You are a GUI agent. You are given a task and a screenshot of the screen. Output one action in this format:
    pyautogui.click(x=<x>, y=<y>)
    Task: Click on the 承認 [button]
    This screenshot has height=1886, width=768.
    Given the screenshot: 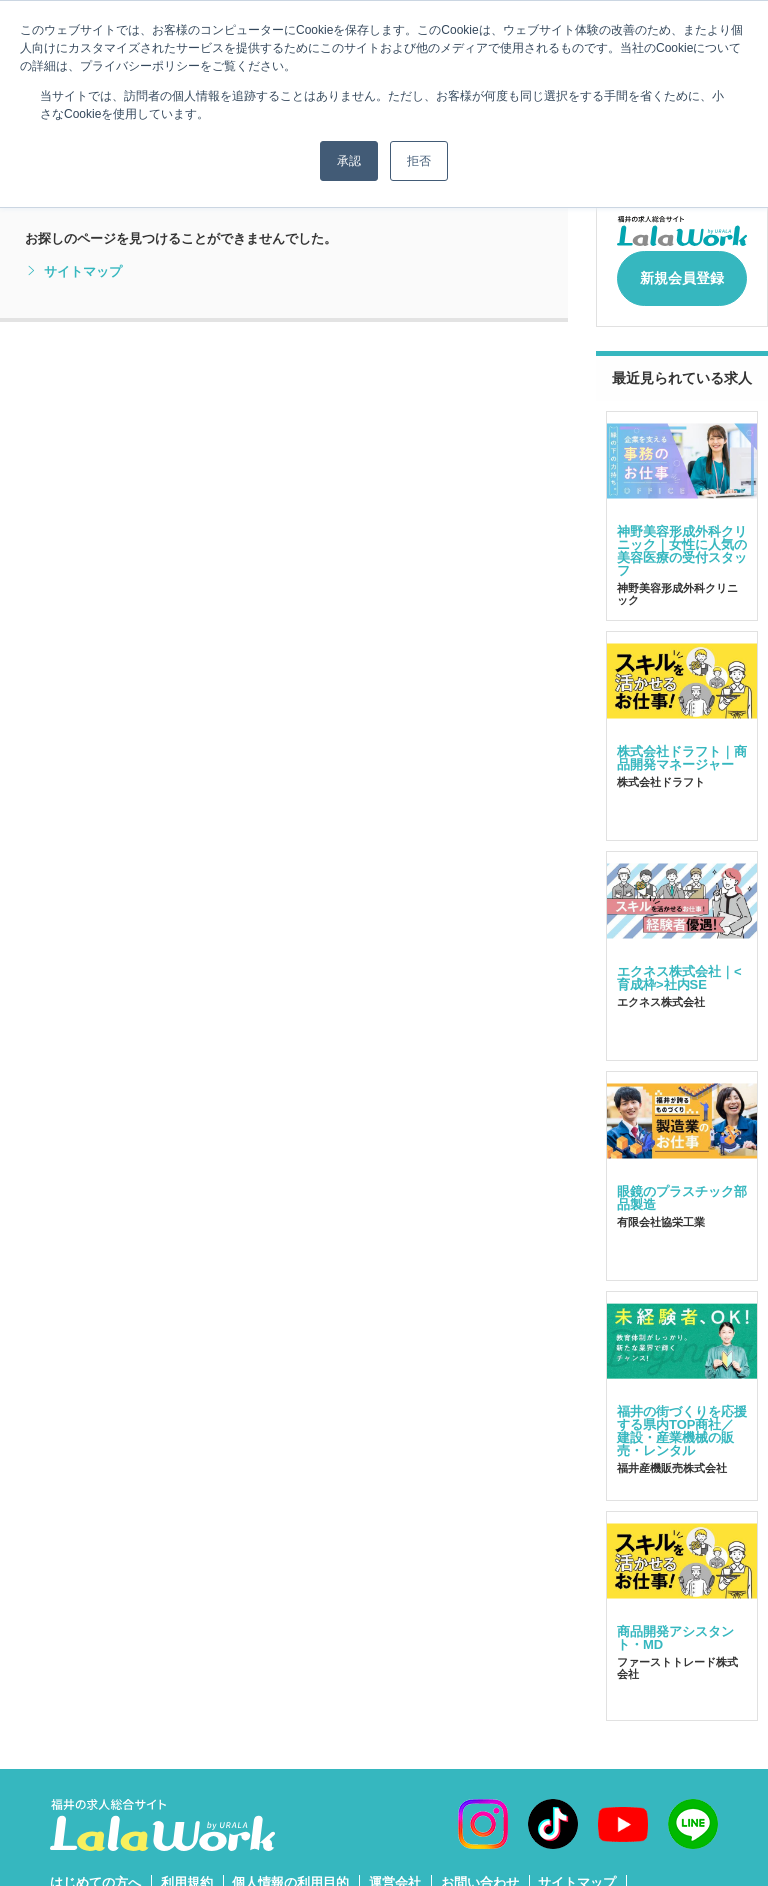 What is the action you would take?
    pyautogui.click(x=349, y=161)
    